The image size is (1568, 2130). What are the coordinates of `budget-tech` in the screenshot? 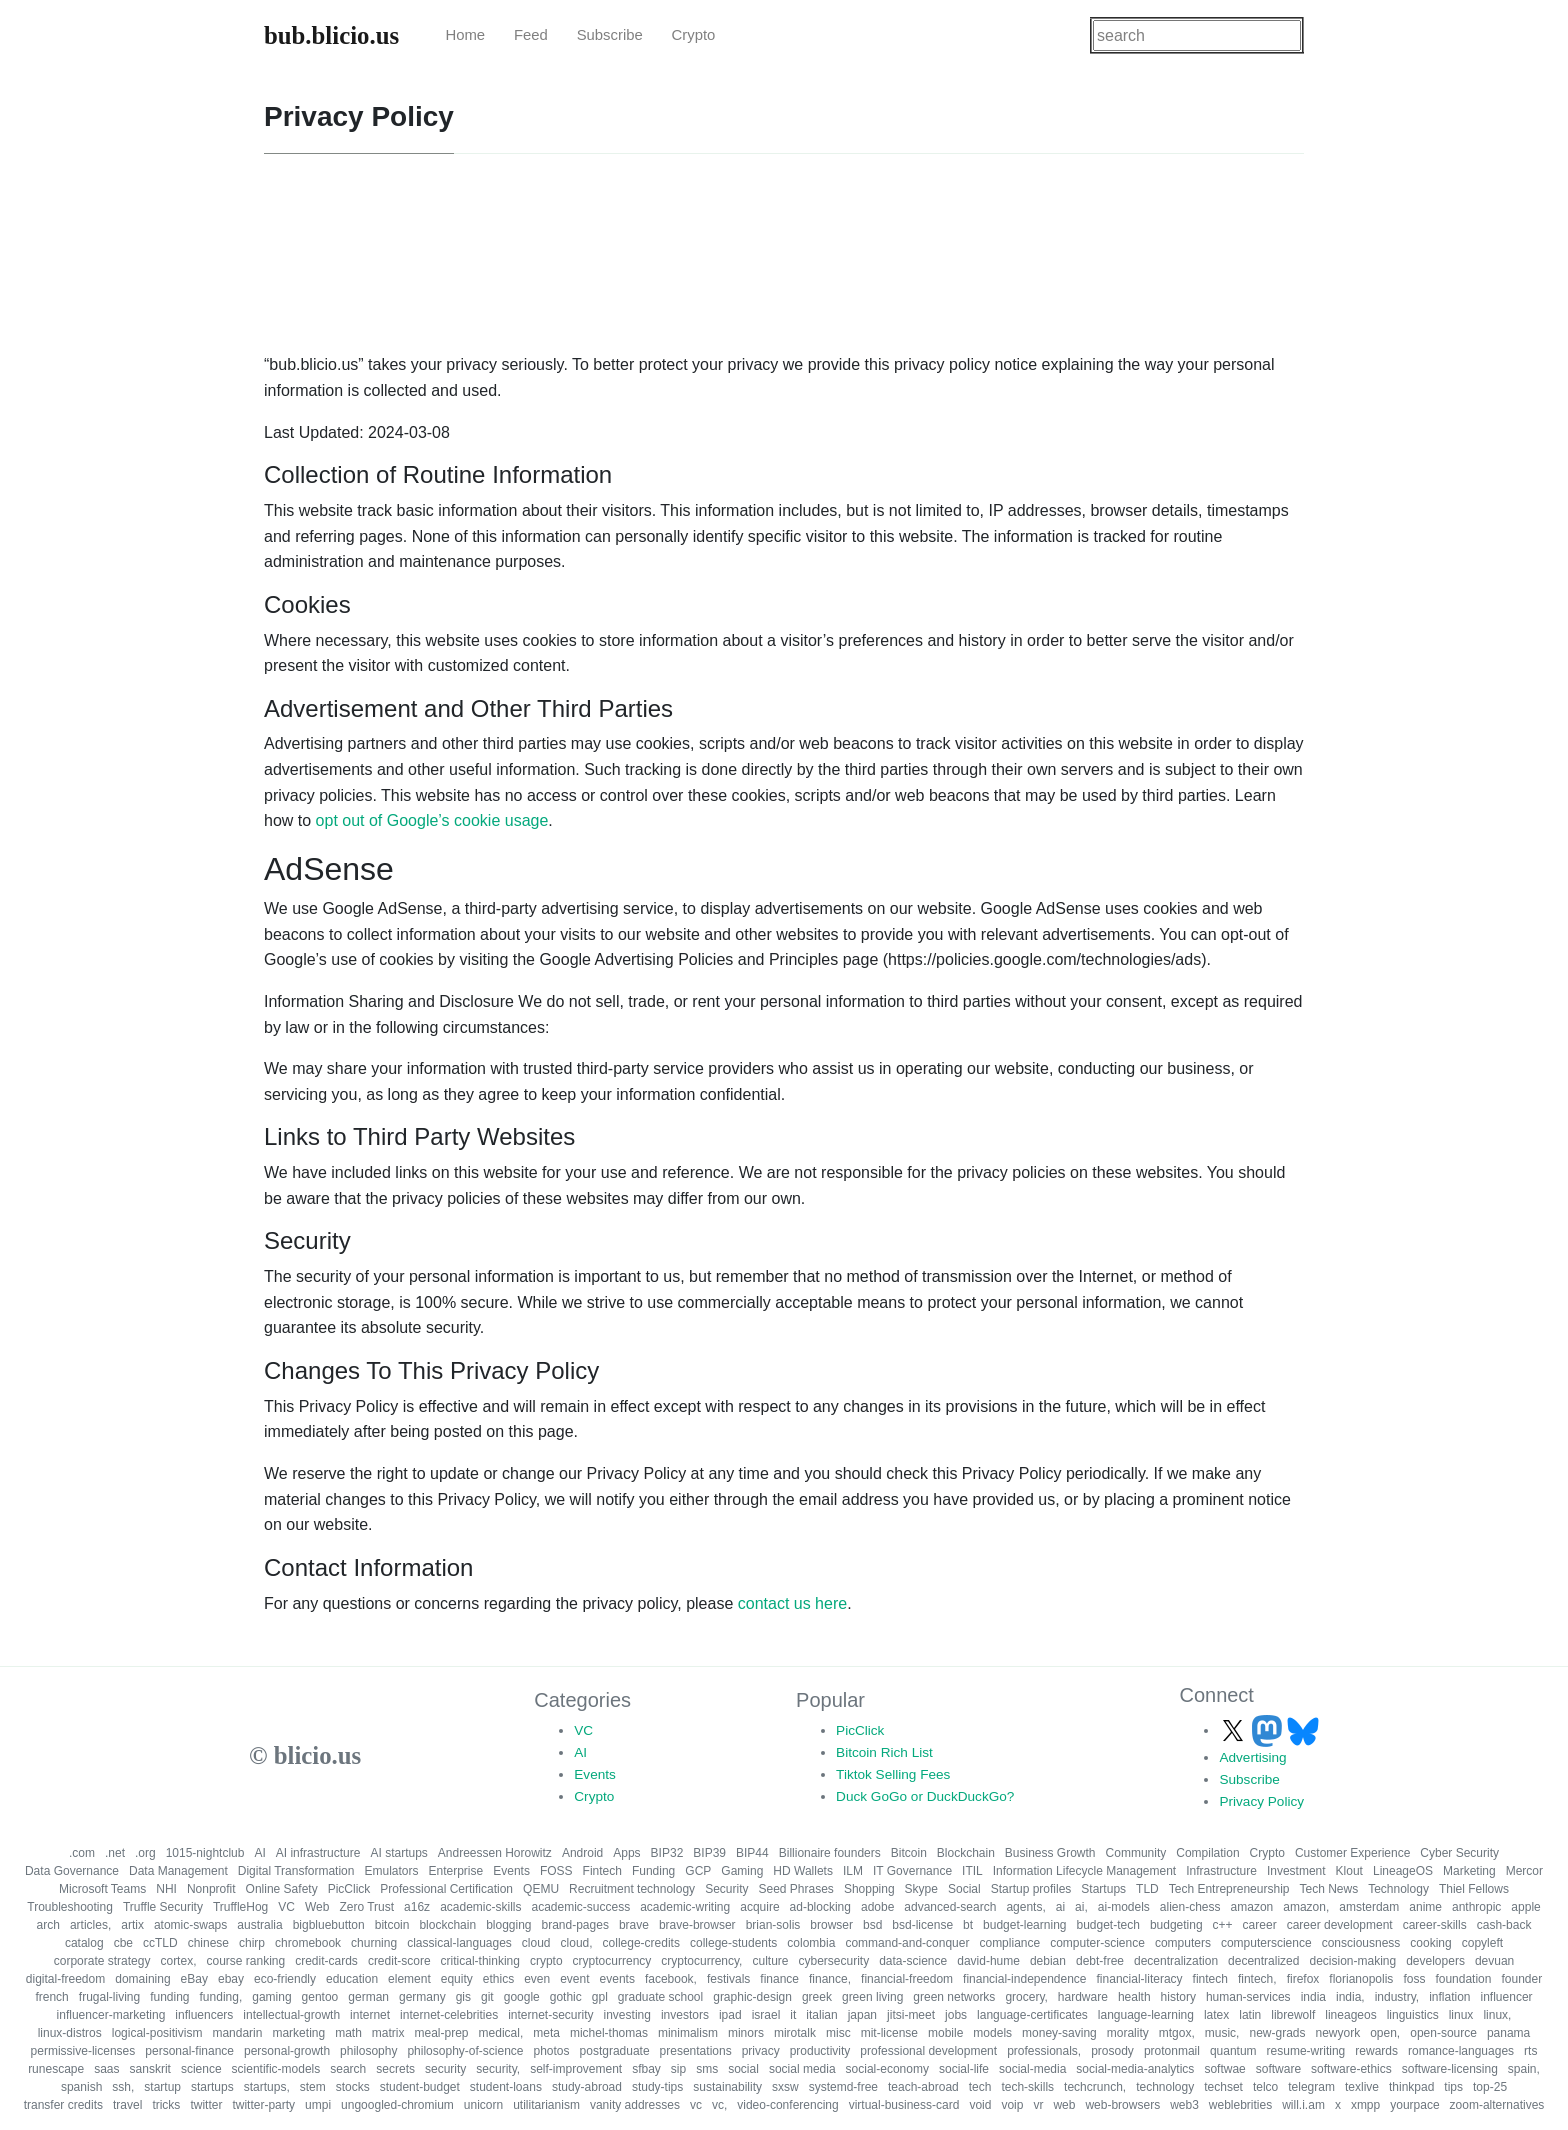 It's located at (1107, 1925).